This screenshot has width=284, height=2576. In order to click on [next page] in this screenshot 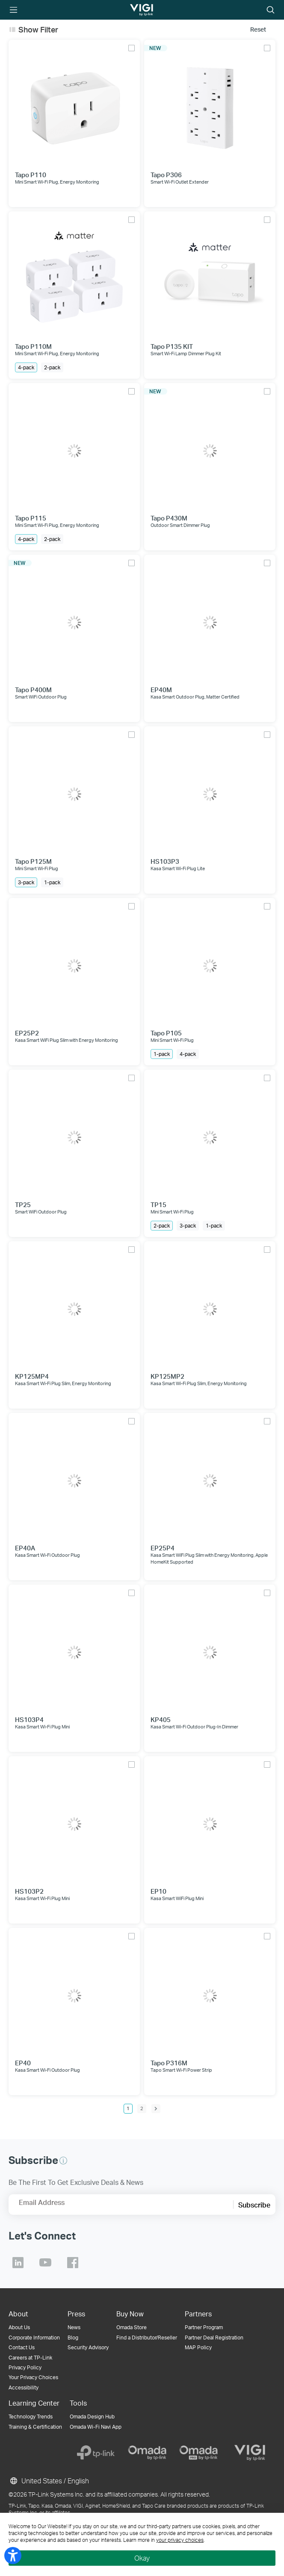, I will do `click(155, 2108)`.